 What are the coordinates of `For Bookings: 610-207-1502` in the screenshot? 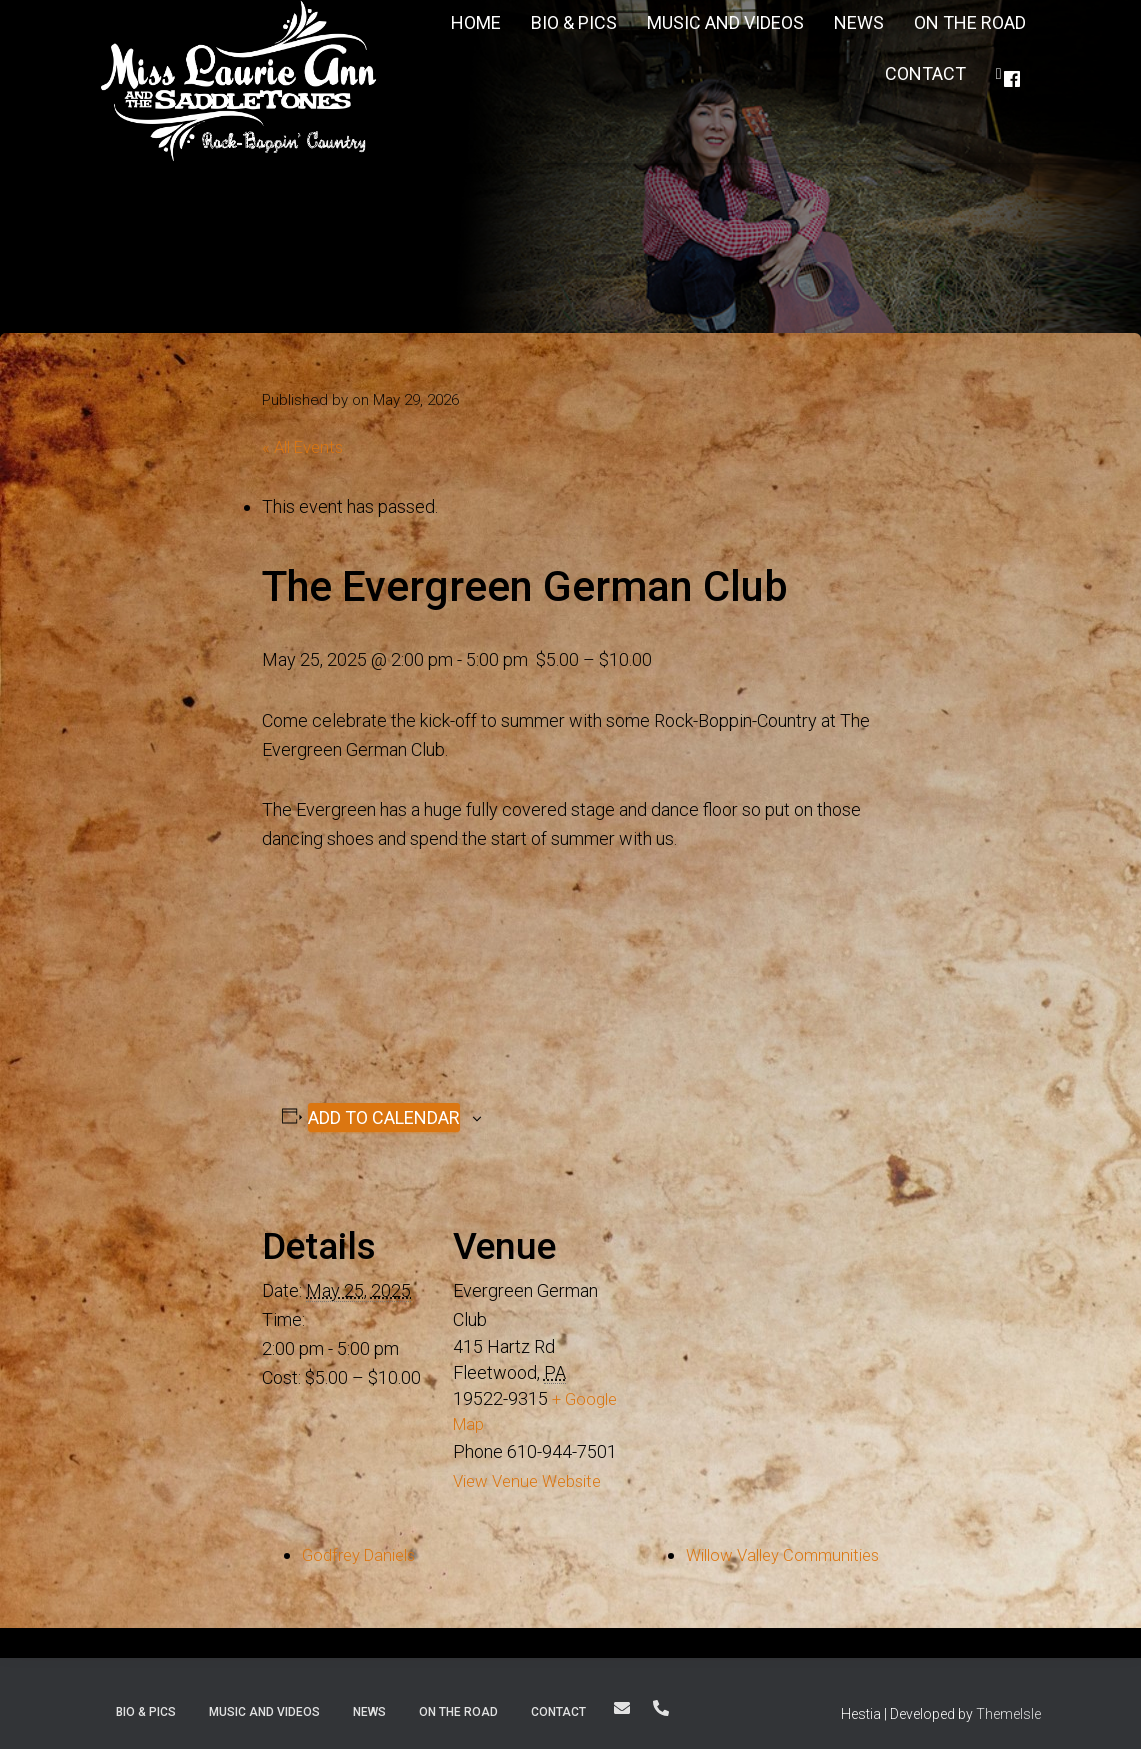 It's located at (661, 1705).